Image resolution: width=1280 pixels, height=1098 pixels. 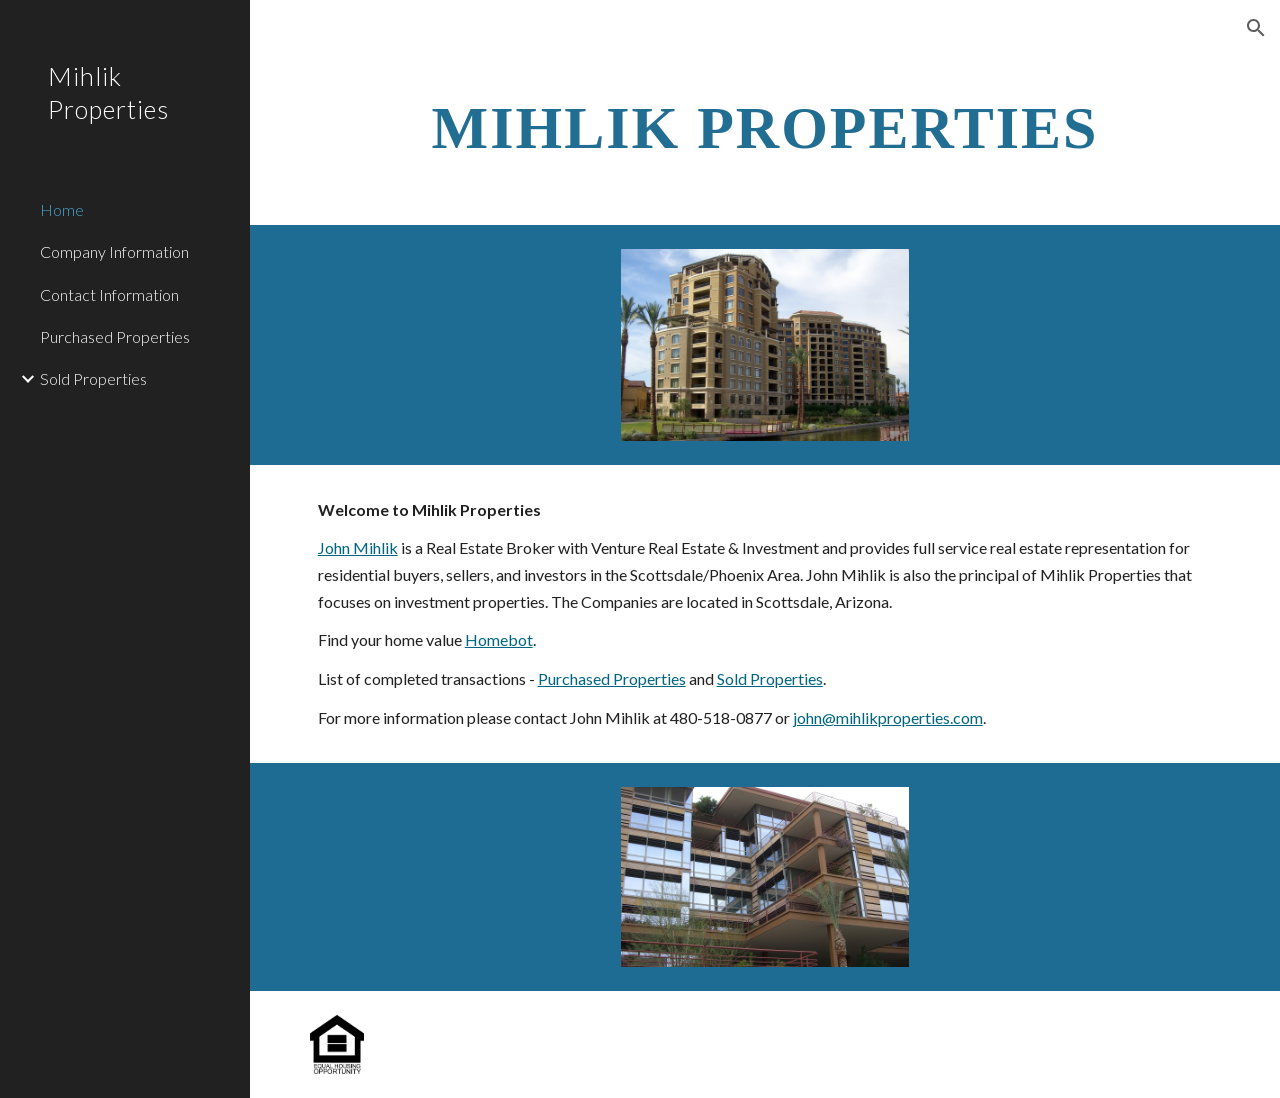 I want to click on Contact Information [link], so click(x=109, y=294).